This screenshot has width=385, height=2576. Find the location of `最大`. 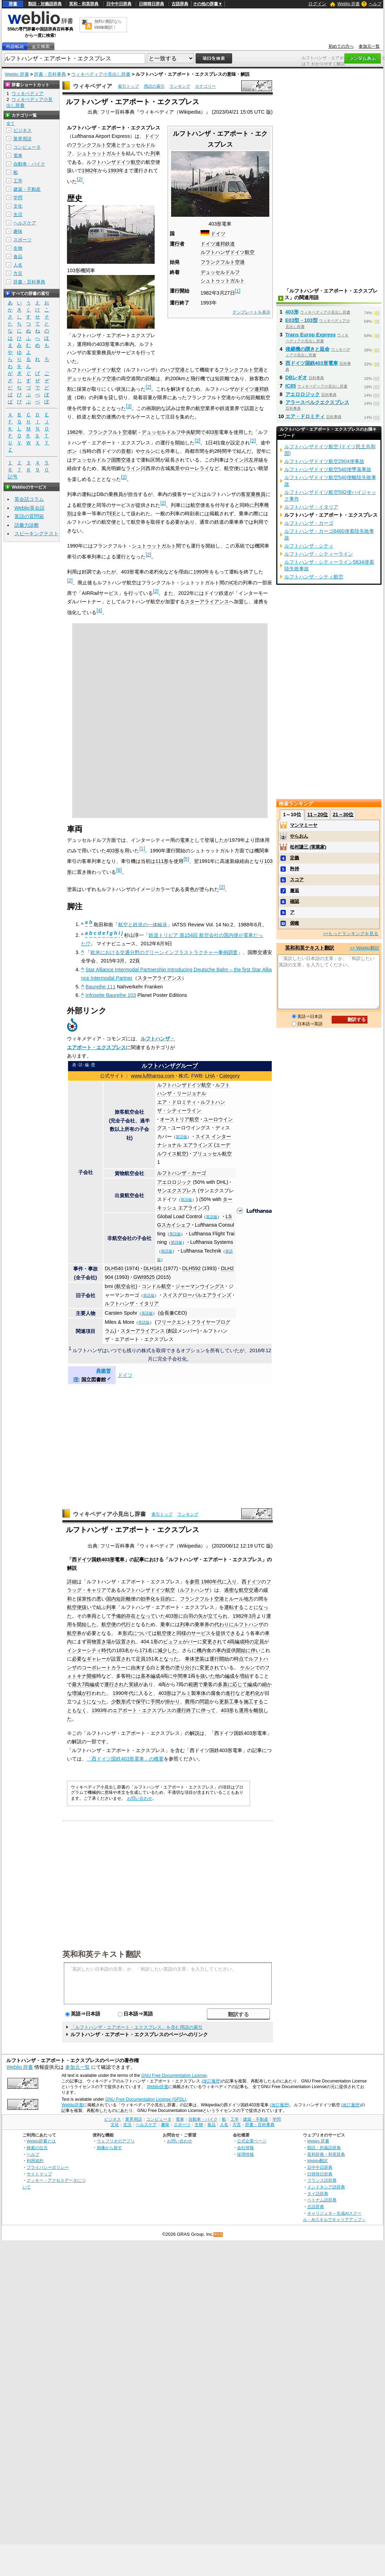

最大 is located at coordinates (77, 1684).